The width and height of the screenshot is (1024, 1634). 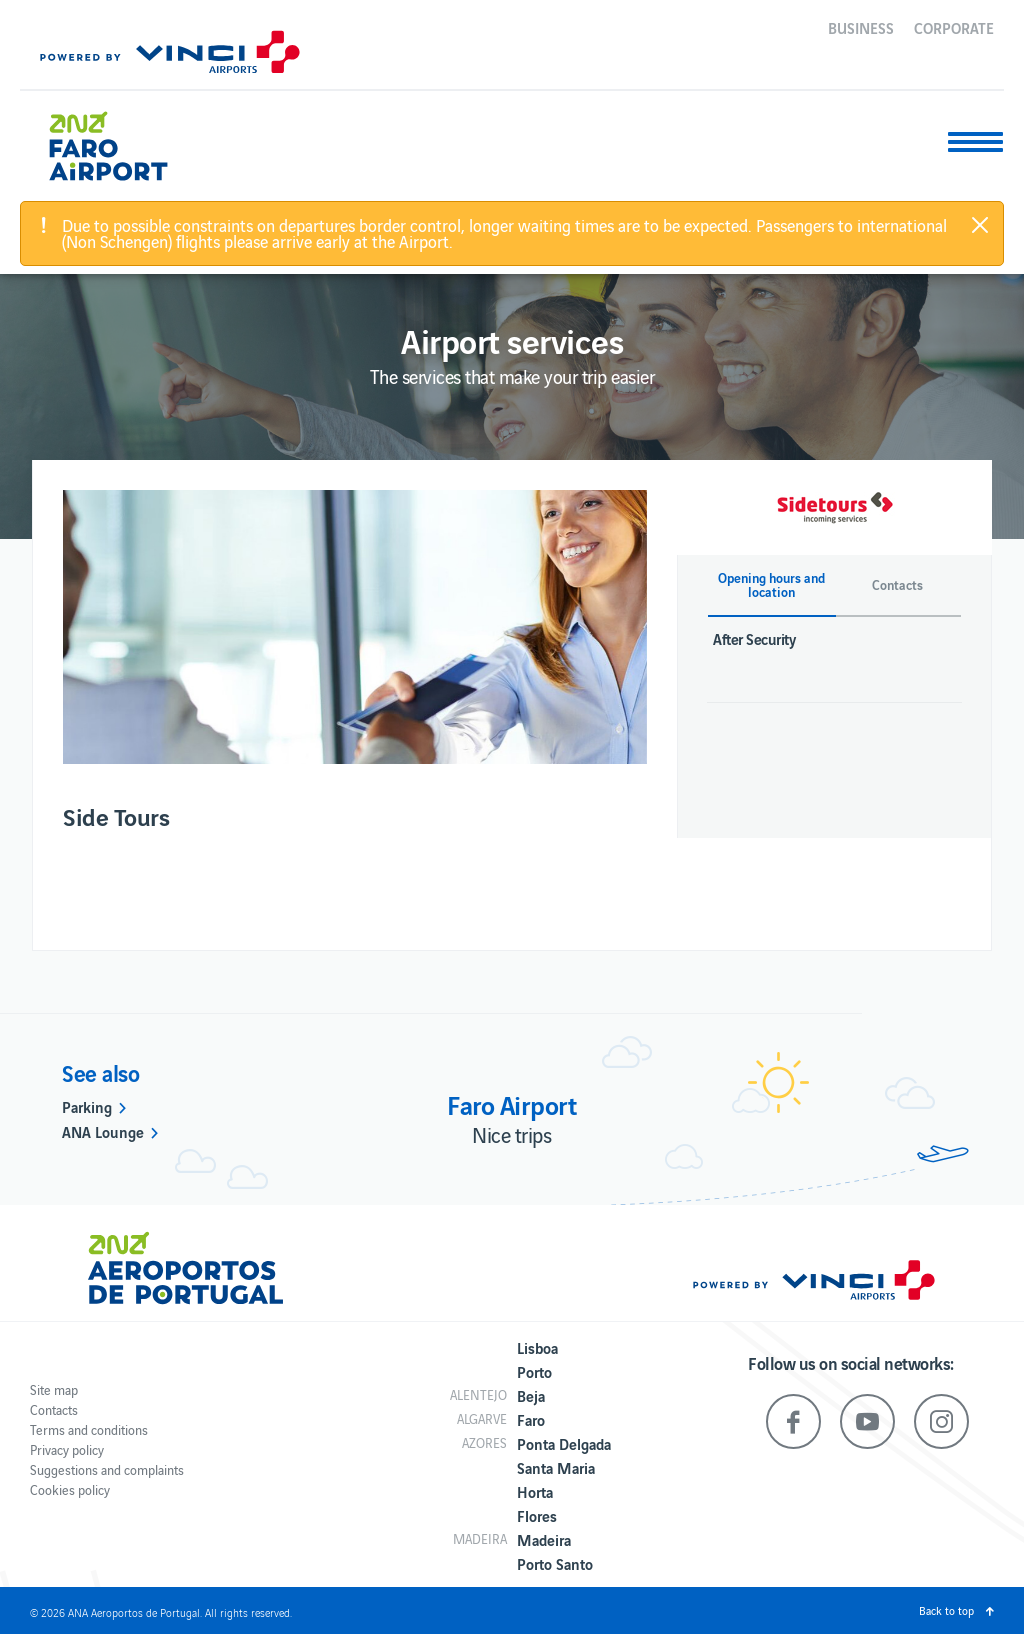 I want to click on Contacts [button], so click(x=897, y=585).